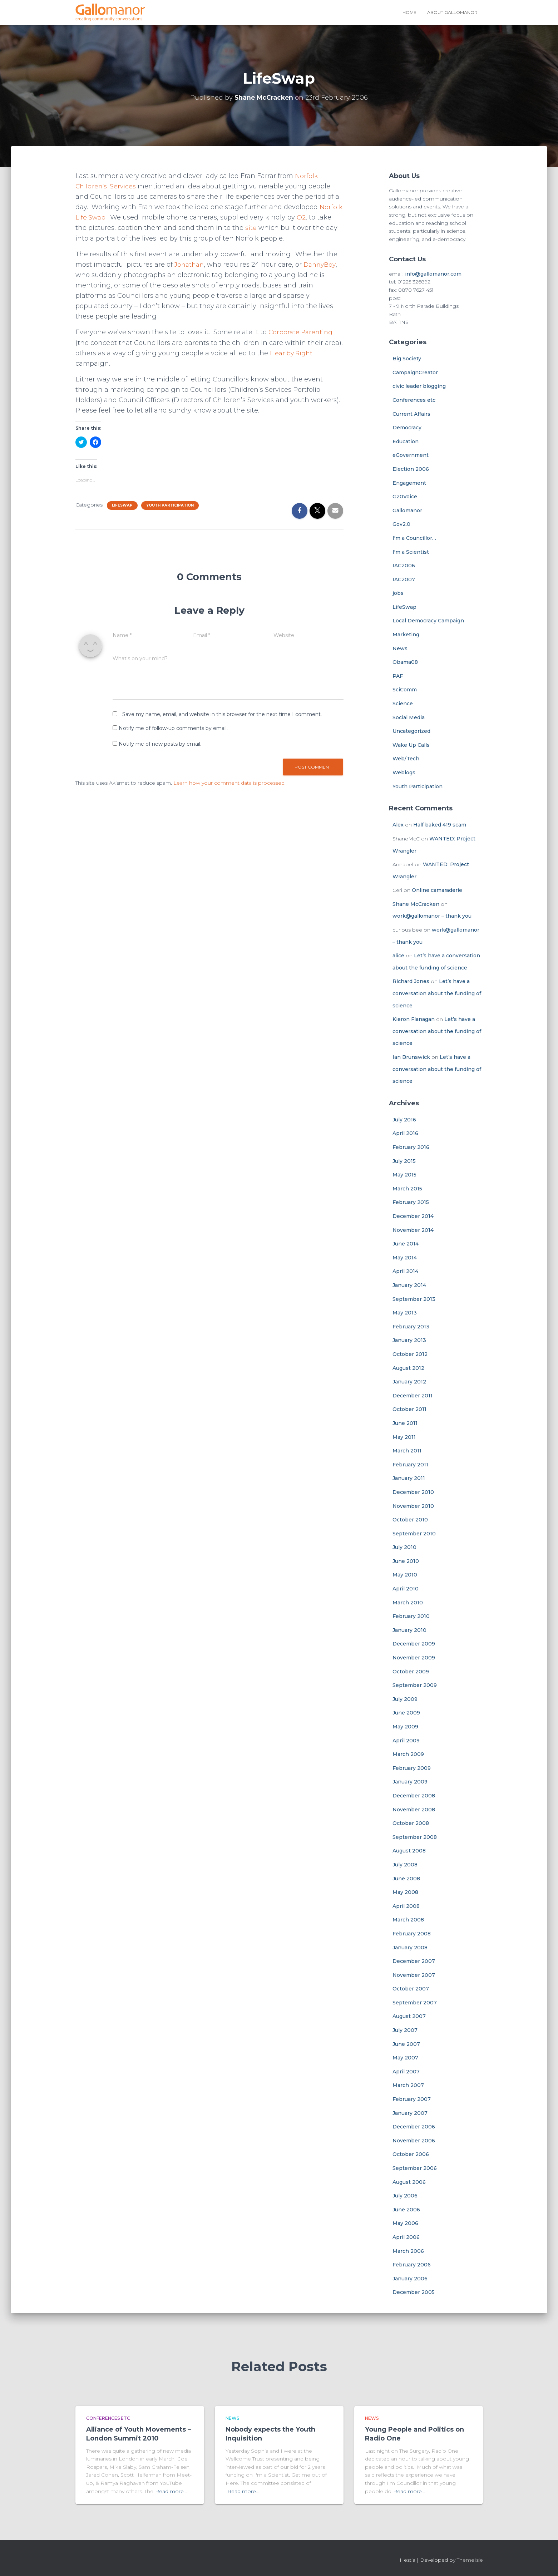  What do you see at coordinates (413, 1809) in the screenshot?
I see `November 2008` at bounding box center [413, 1809].